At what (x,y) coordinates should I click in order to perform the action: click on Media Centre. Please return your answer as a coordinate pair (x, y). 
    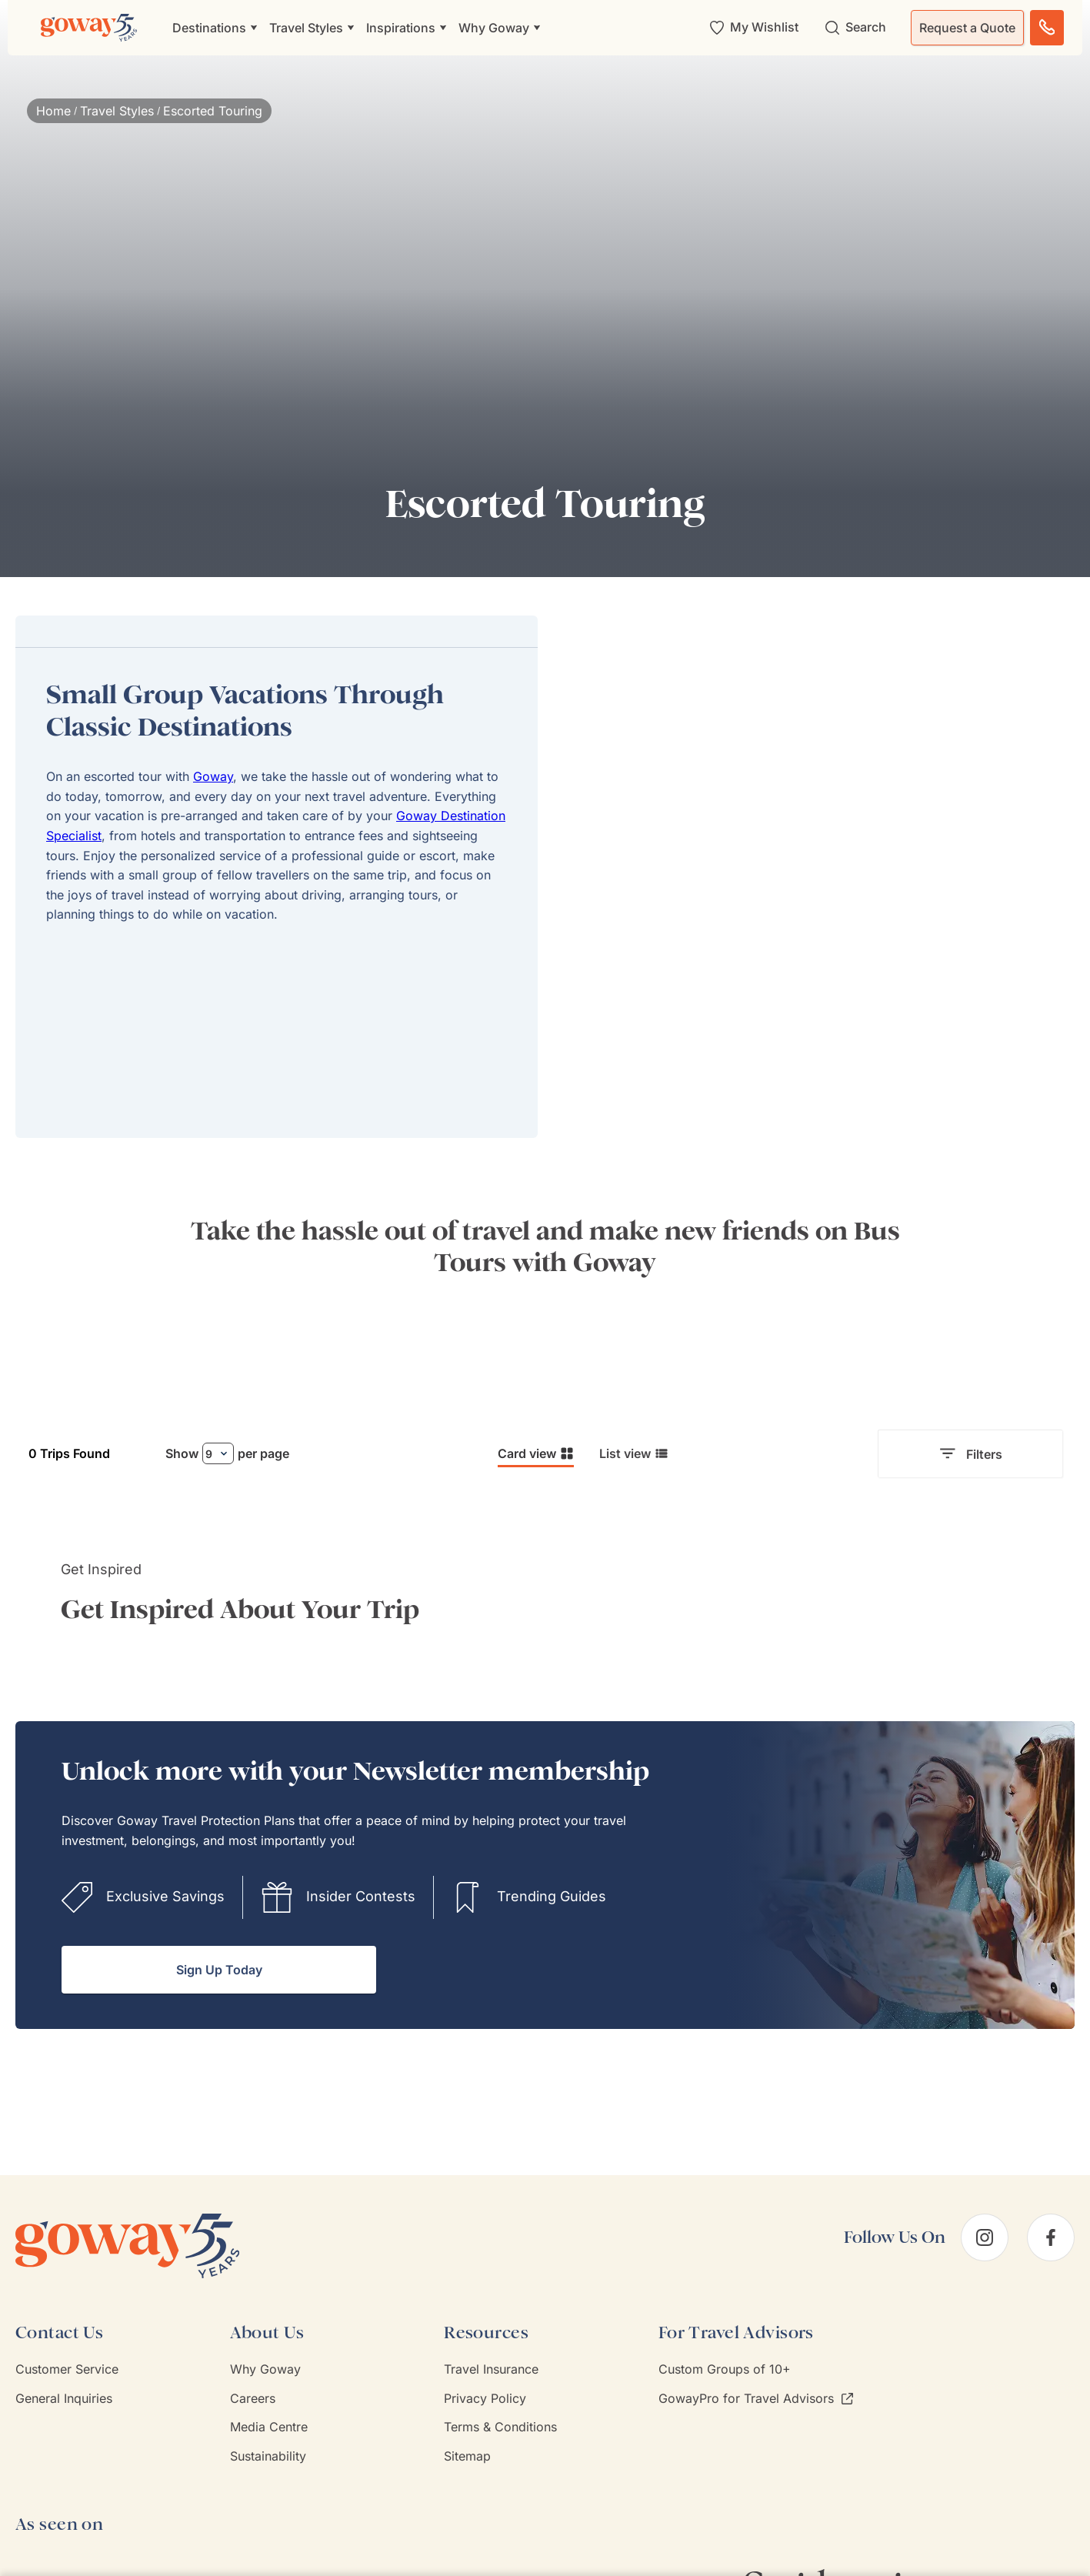
    Looking at the image, I should click on (269, 2426).